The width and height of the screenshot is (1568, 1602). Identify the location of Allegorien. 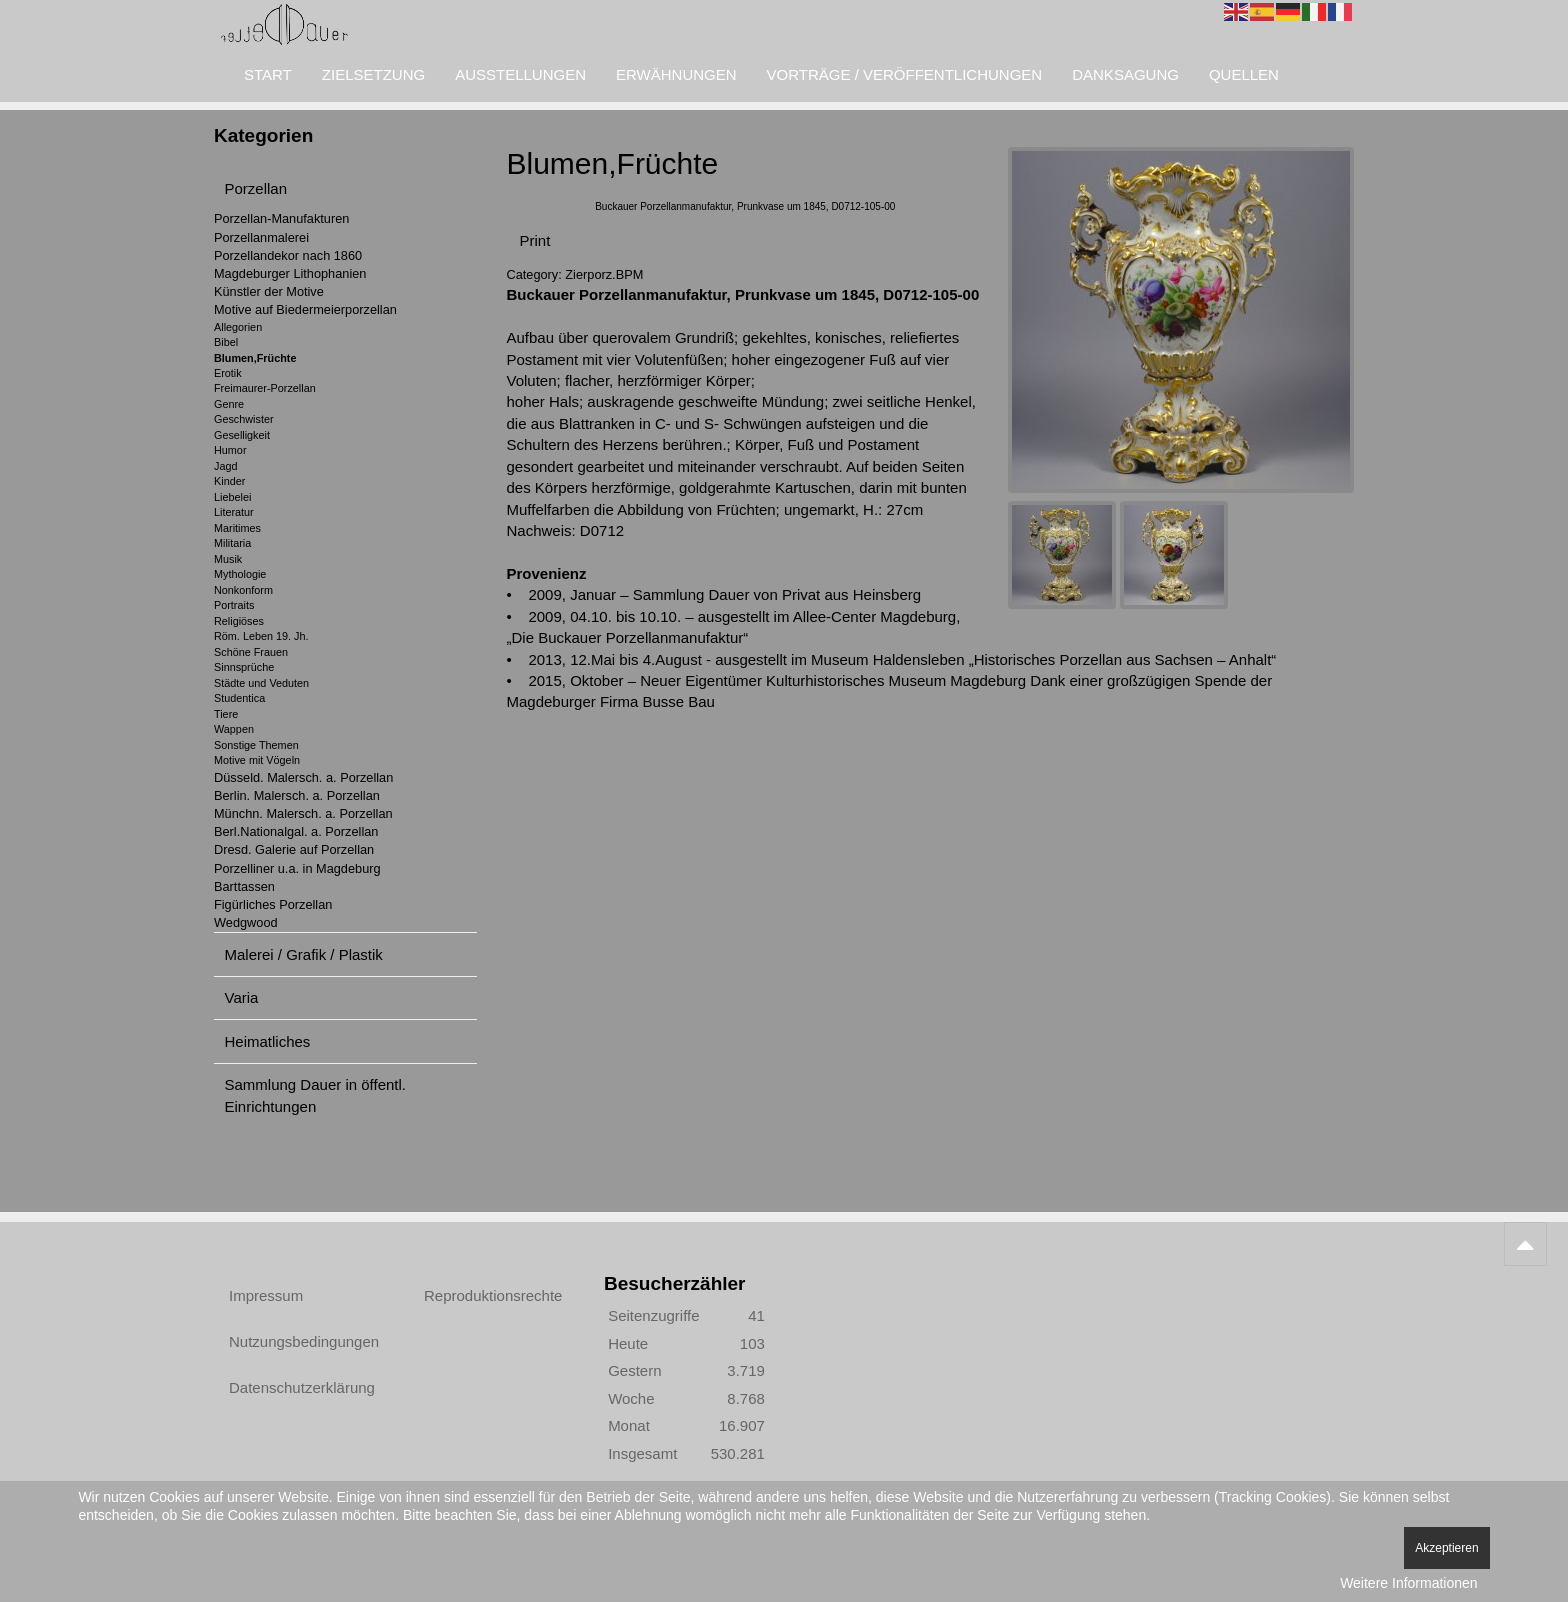
(238, 327).